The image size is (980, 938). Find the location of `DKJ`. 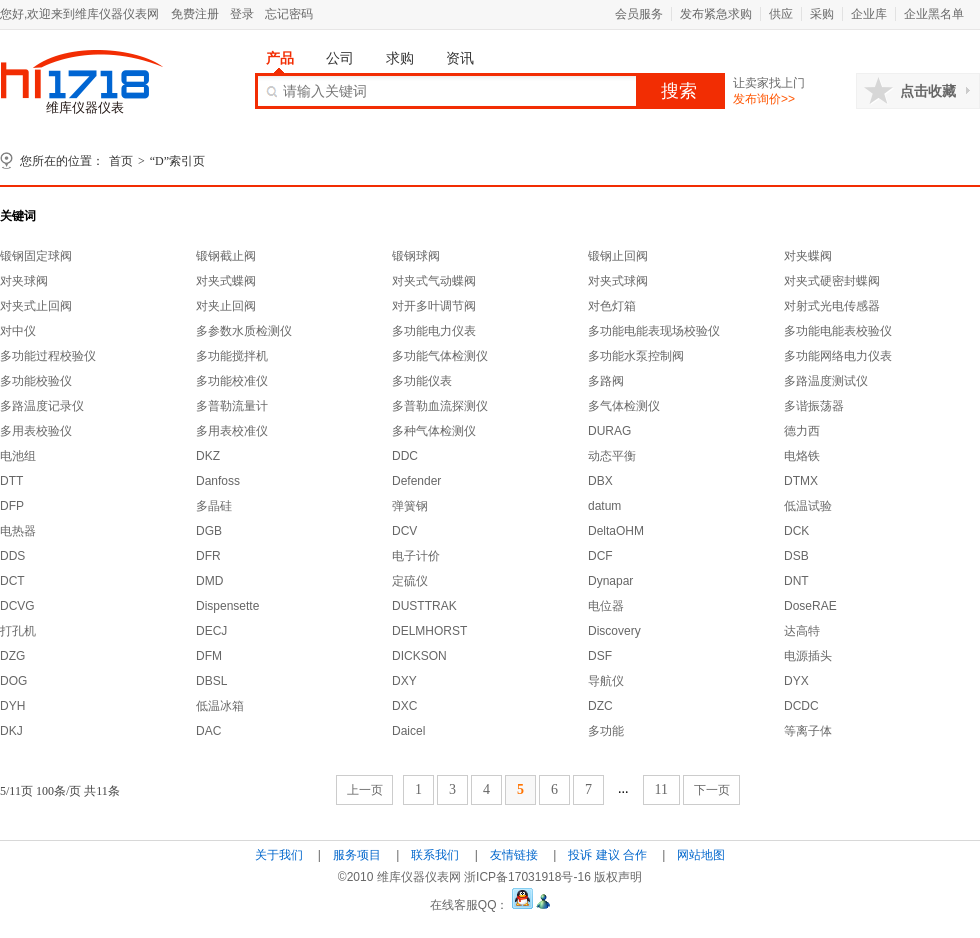

DKJ is located at coordinates (11, 731).